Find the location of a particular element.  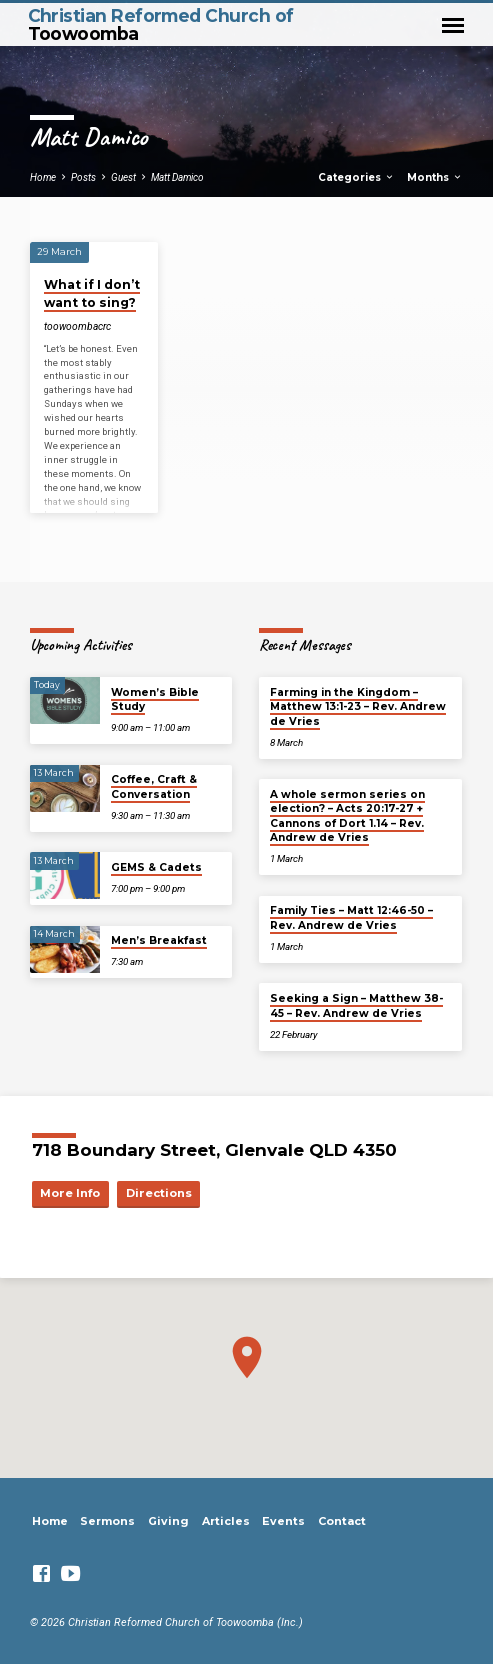

GEMS & Cadets is located at coordinates (156, 867).